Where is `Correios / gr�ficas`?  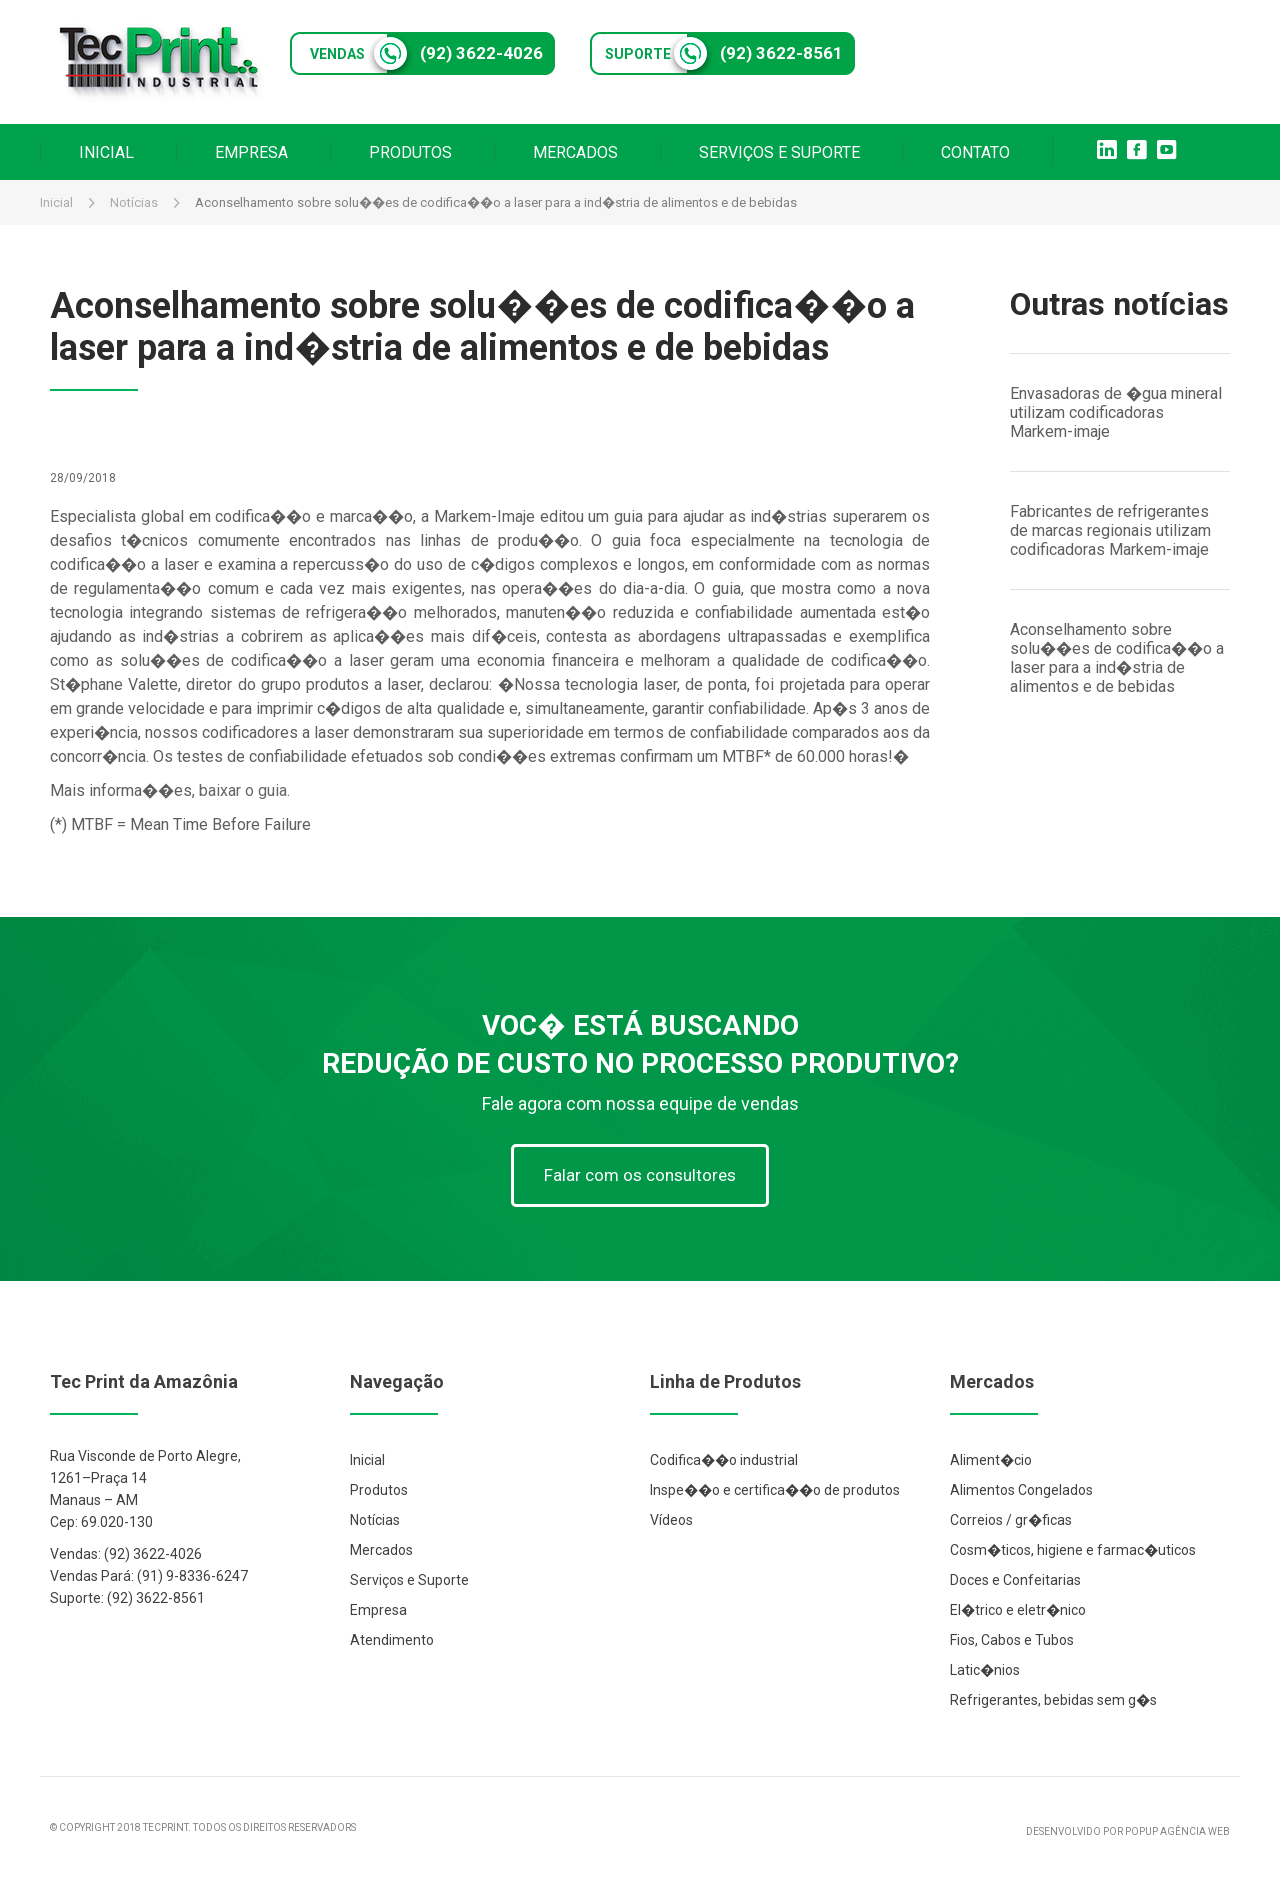
Correios / gr�ficas is located at coordinates (1011, 1520).